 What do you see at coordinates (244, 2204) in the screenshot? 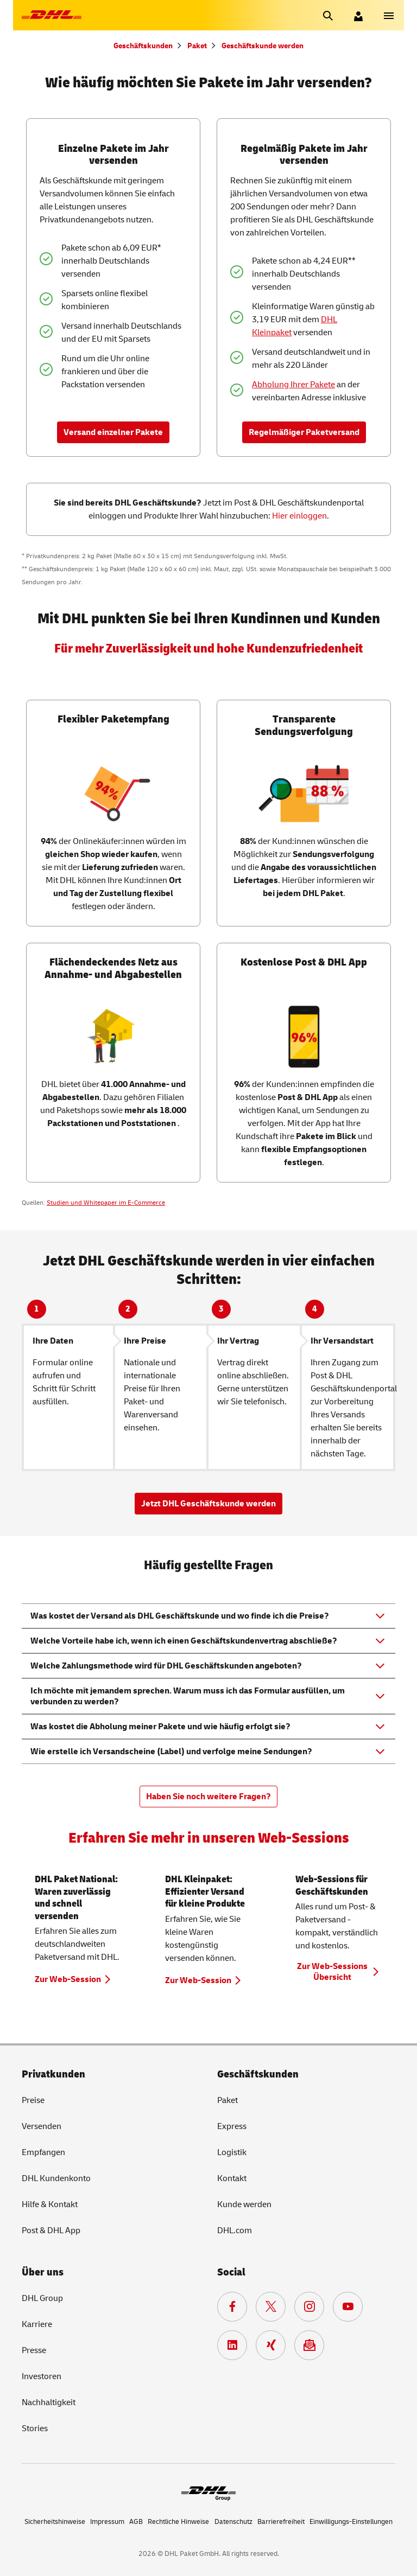
I see `Kunde werden` at bounding box center [244, 2204].